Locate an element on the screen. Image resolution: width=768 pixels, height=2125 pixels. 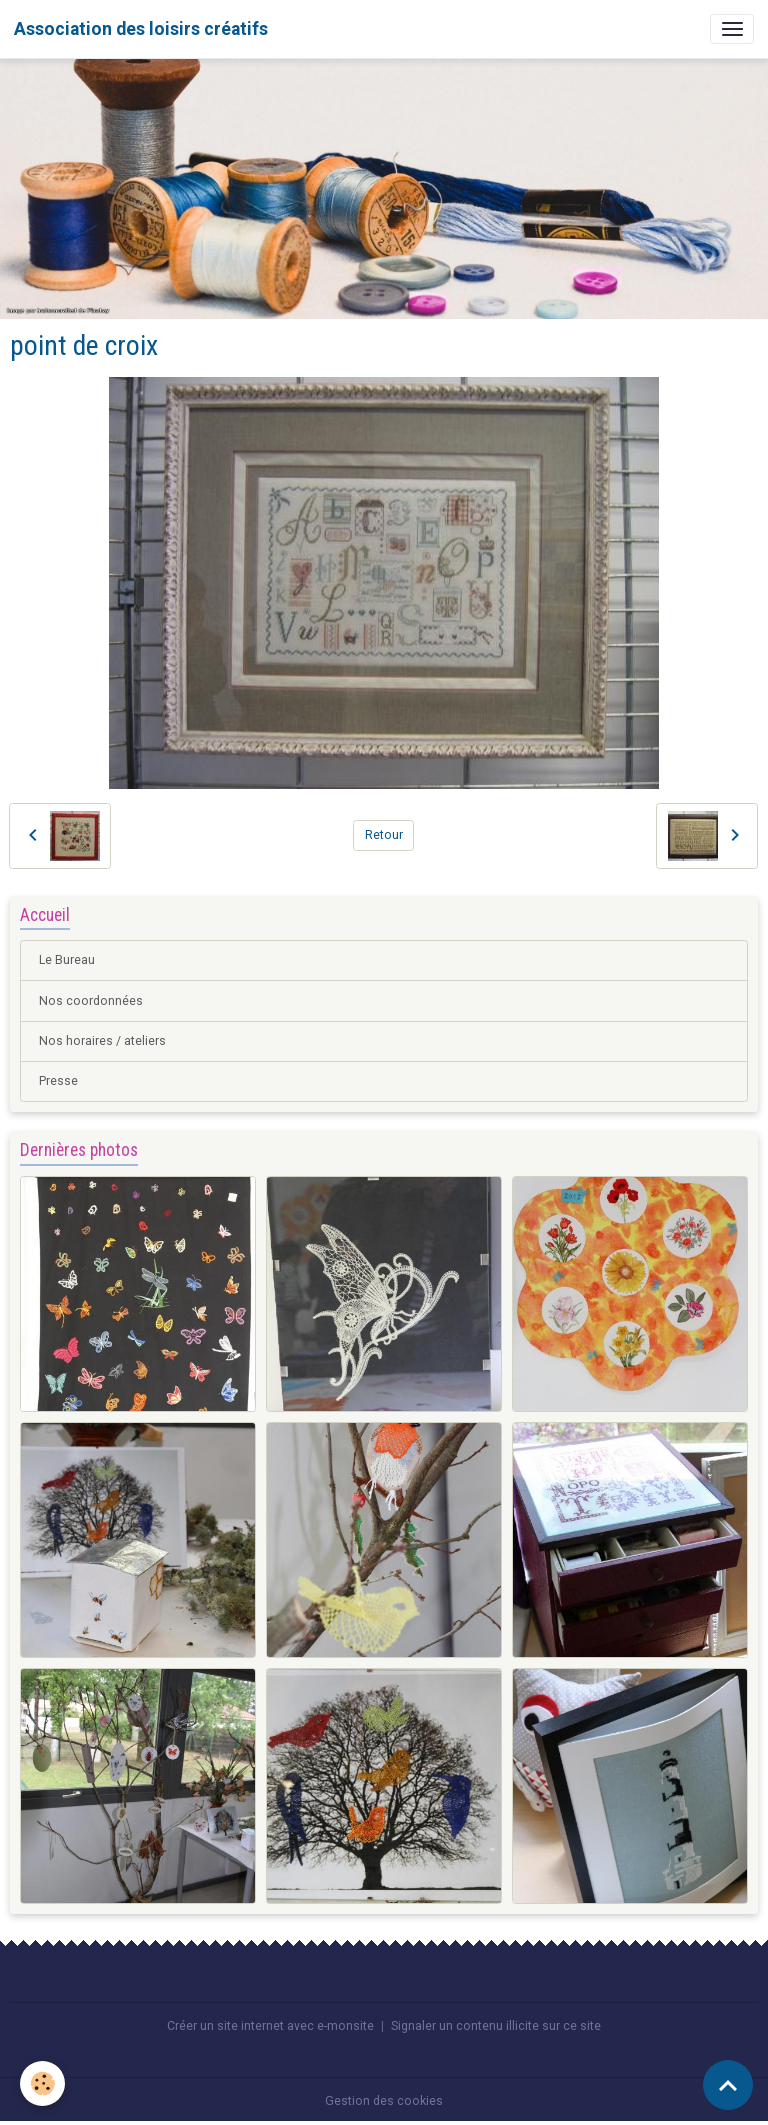
Presse is located at coordinates (58, 1081).